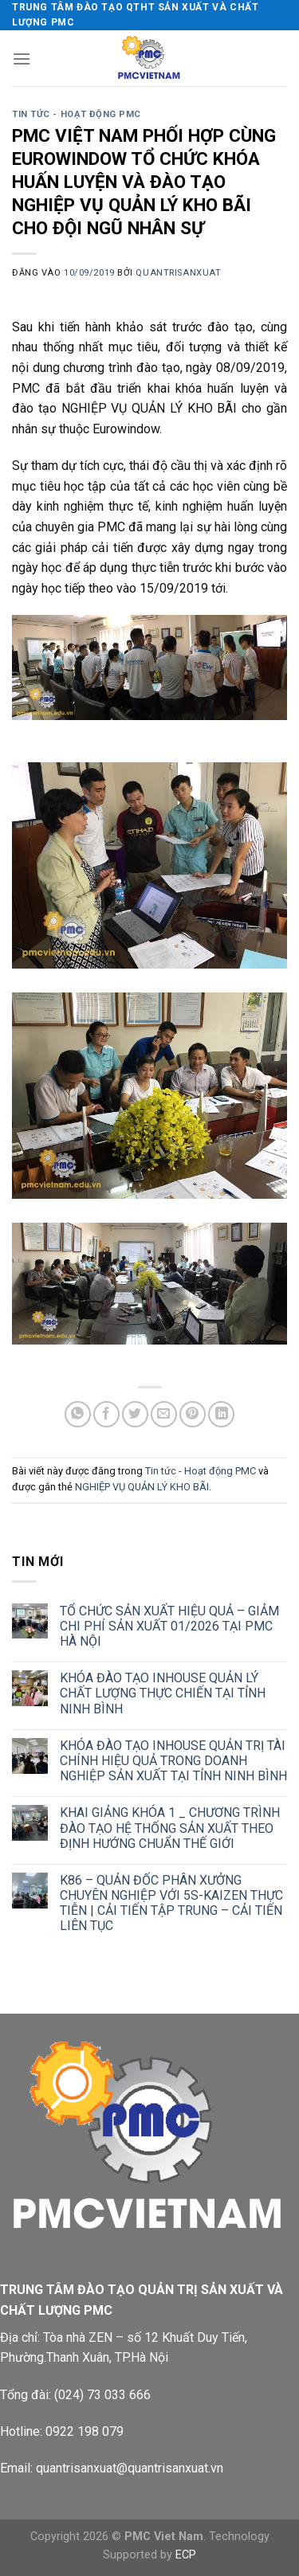 The height and width of the screenshot is (2576, 299). Describe the element at coordinates (192, 1414) in the screenshot. I see `[Ghim trên Pinterest]` at that location.